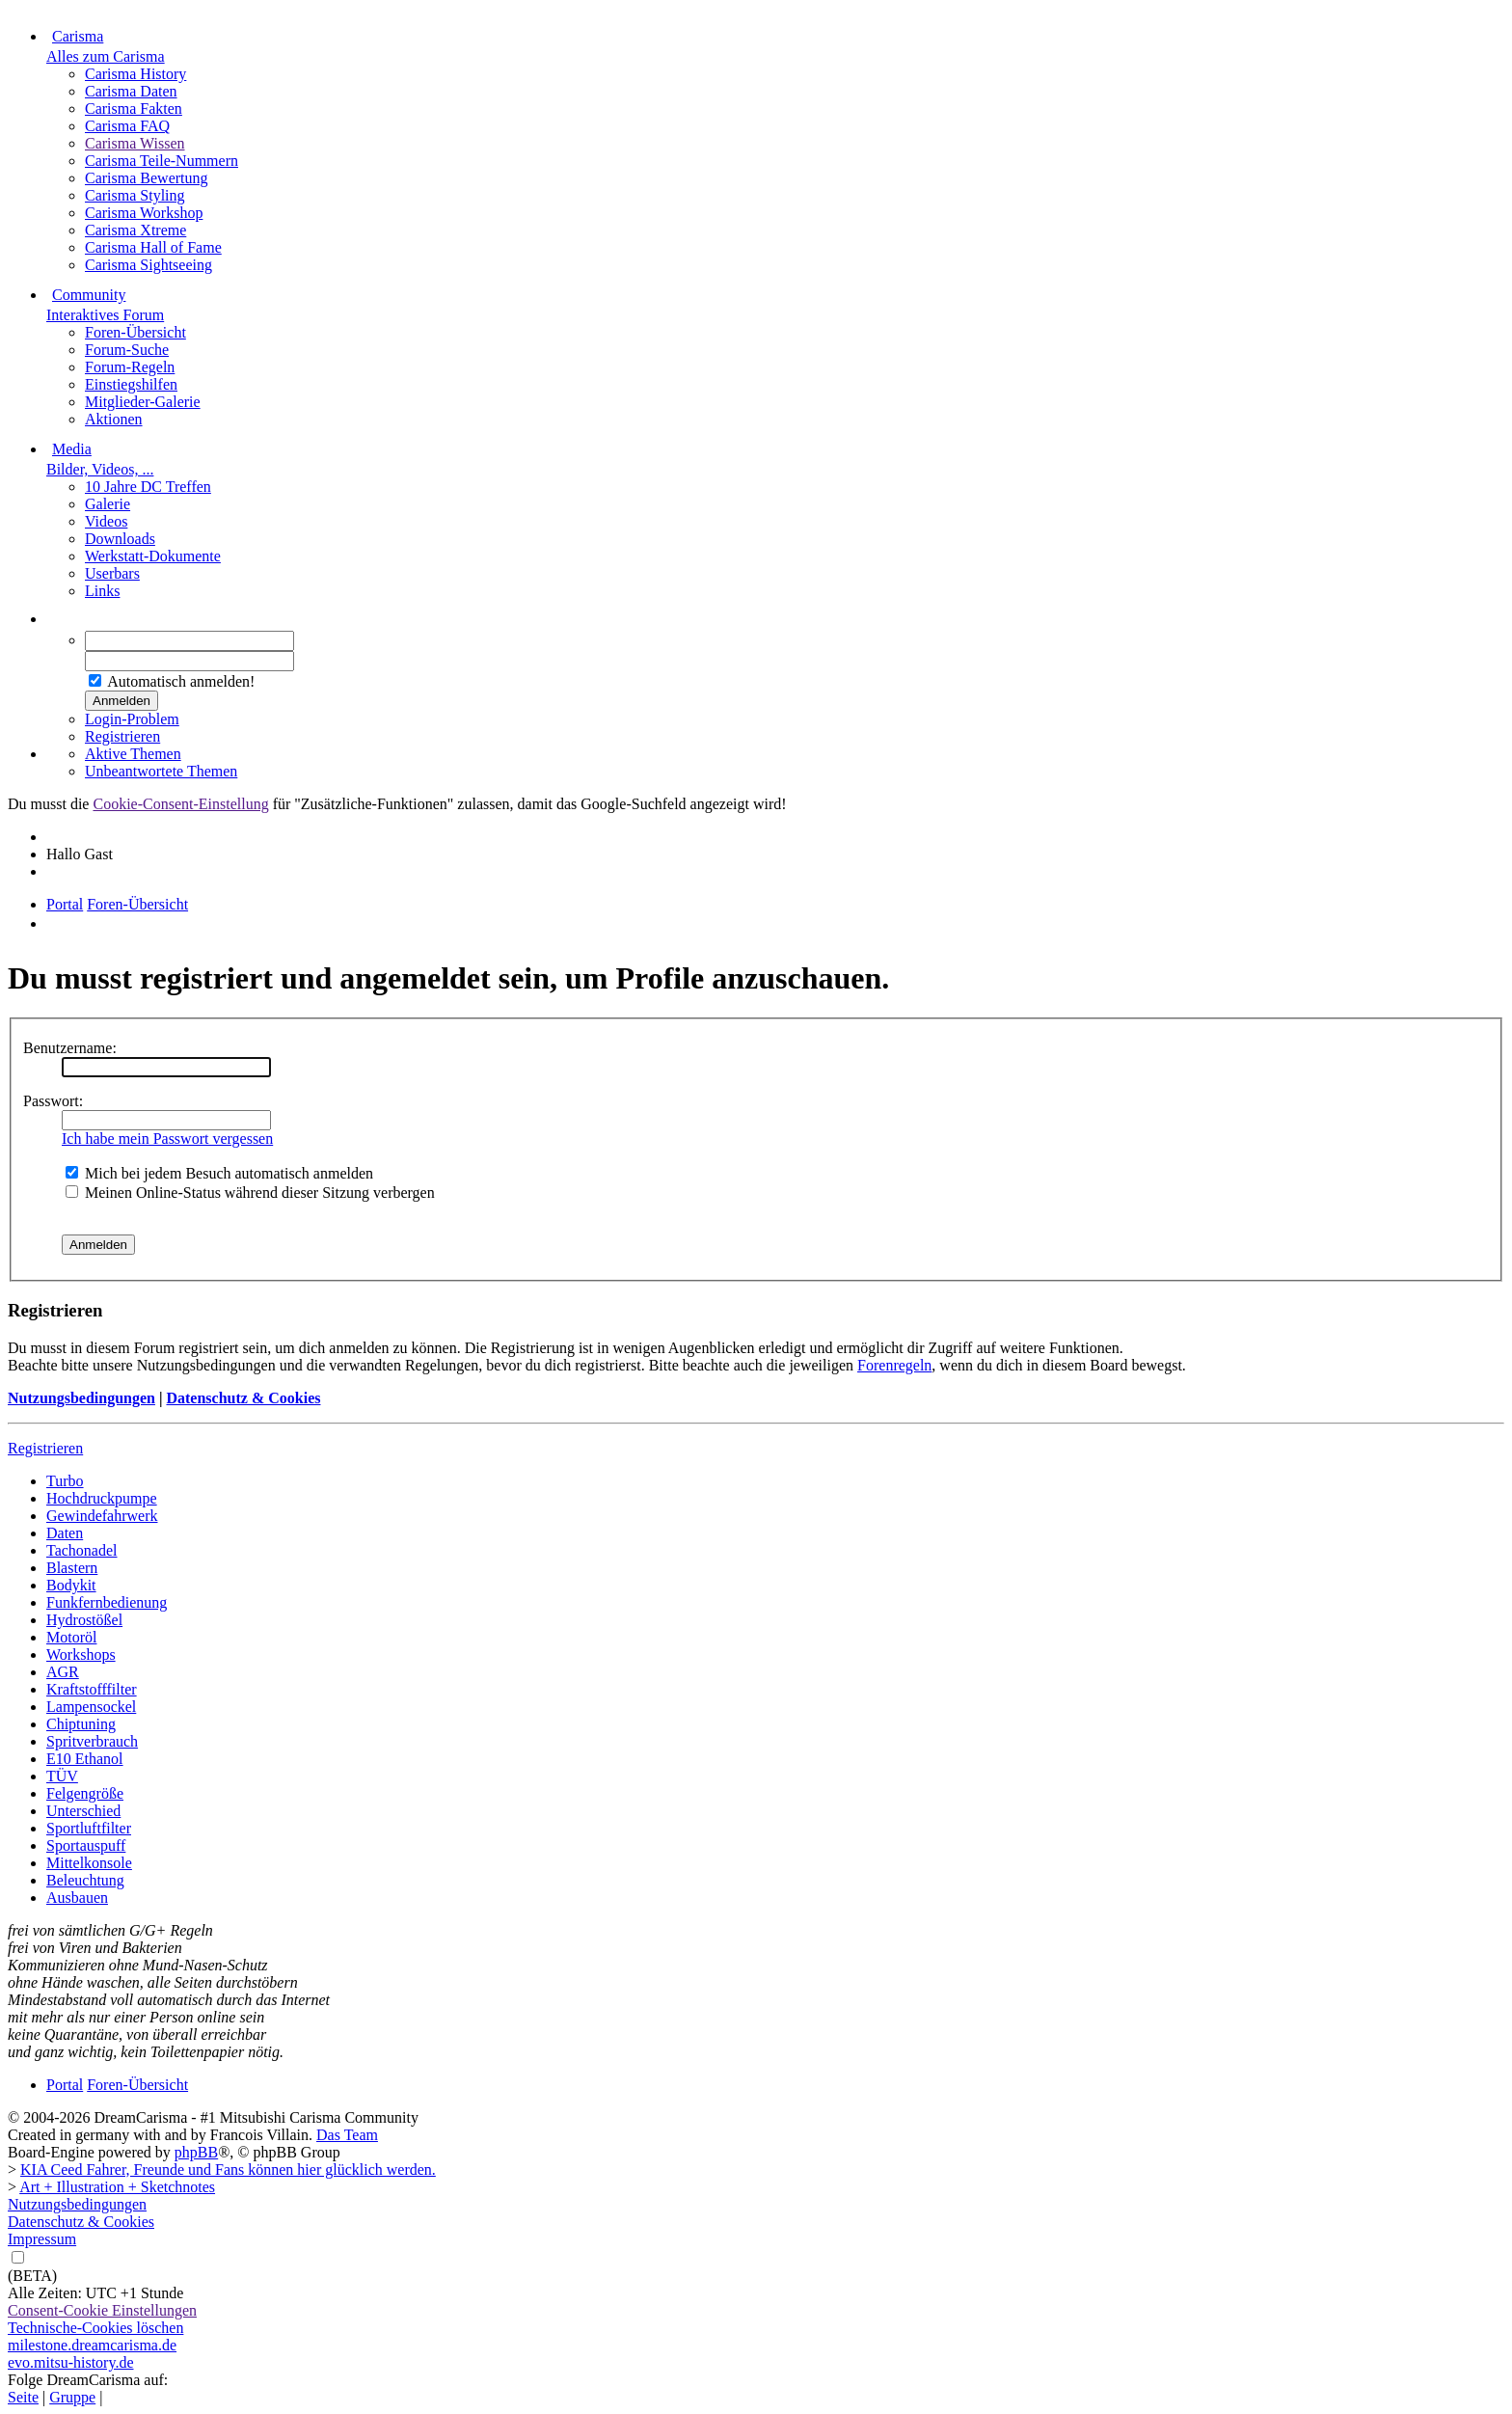 The height and width of the screenshot is (2414, 1512). What do you see at coordinates (85, 1880) in the screenshot?
I see `Beleuchtung` at bounding box center [85, 1880].